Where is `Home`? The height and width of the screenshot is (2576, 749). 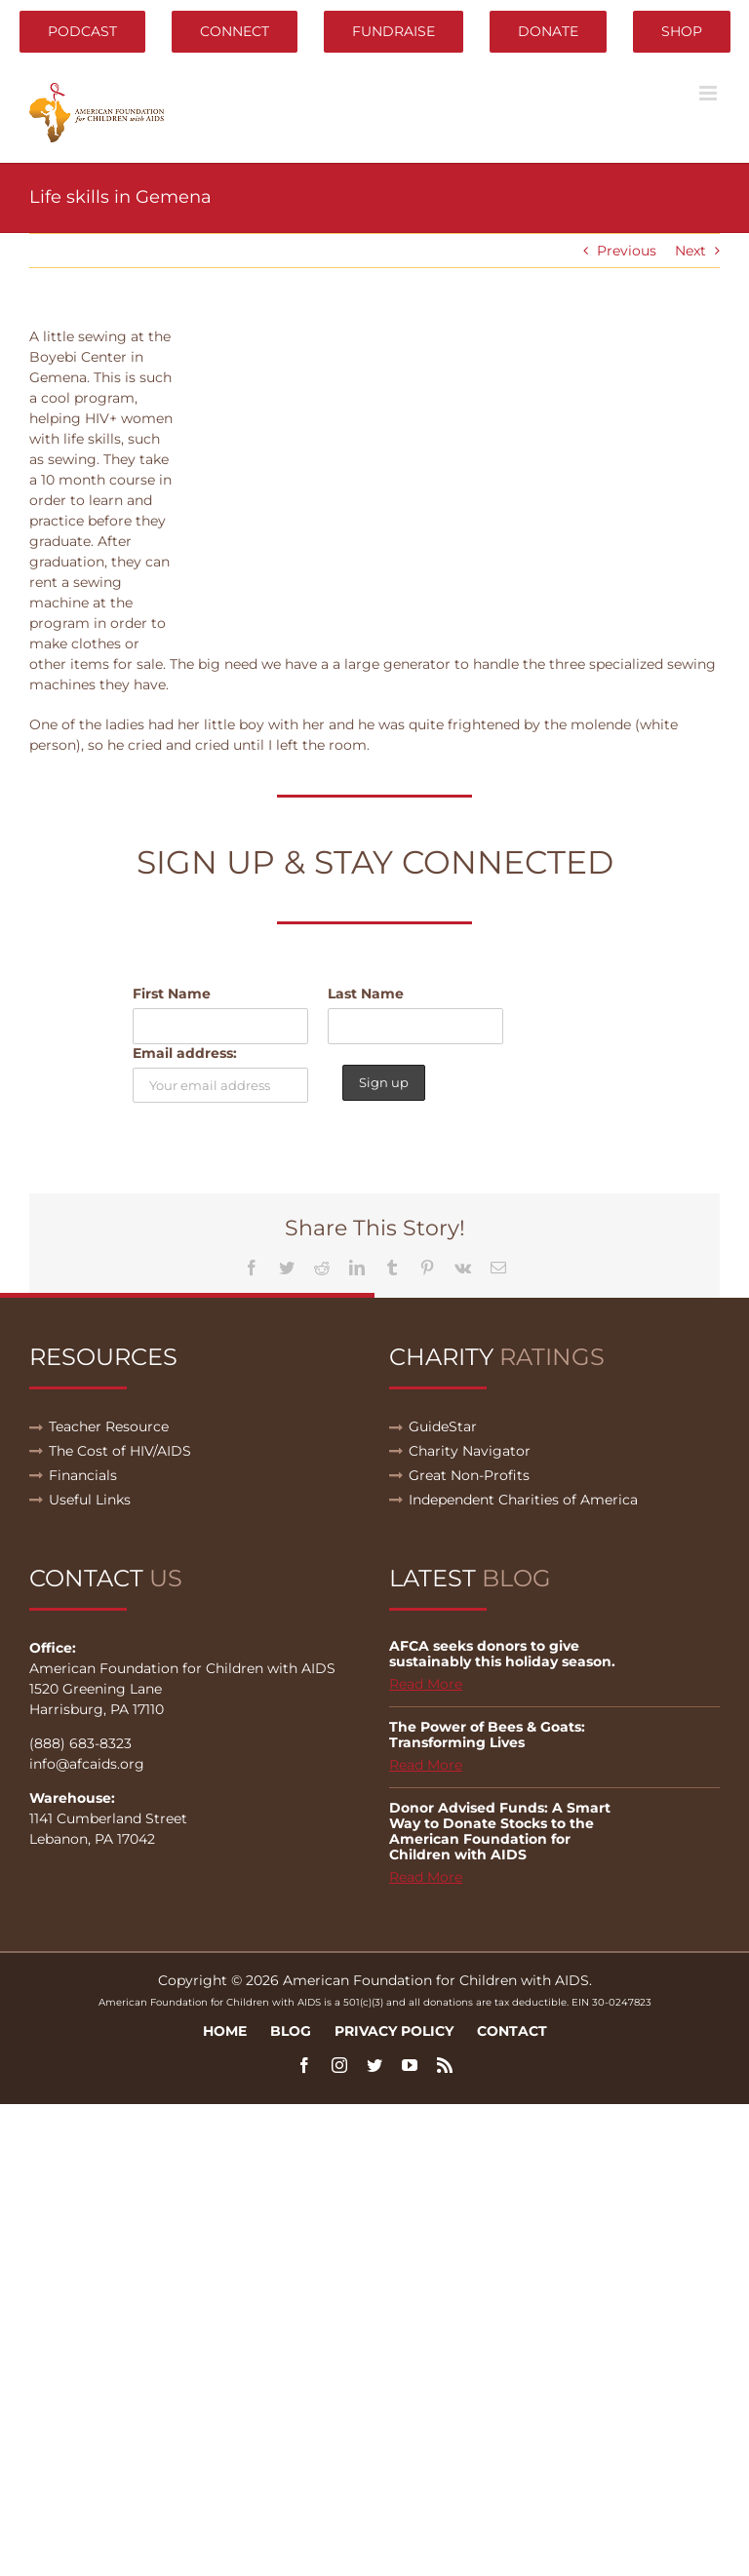 Home is located at coordinates (225, 2031).